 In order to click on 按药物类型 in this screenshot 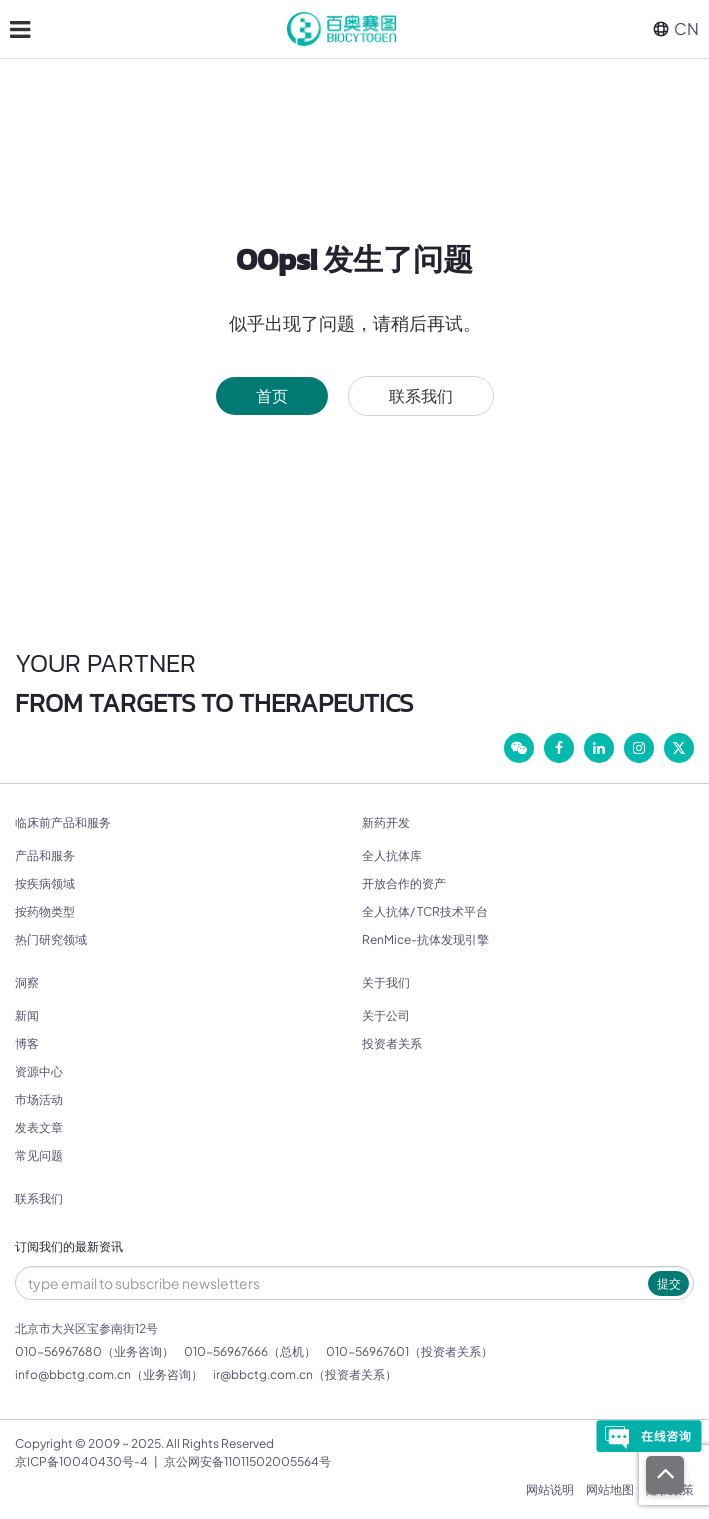, I will do `click(45, 911)`.